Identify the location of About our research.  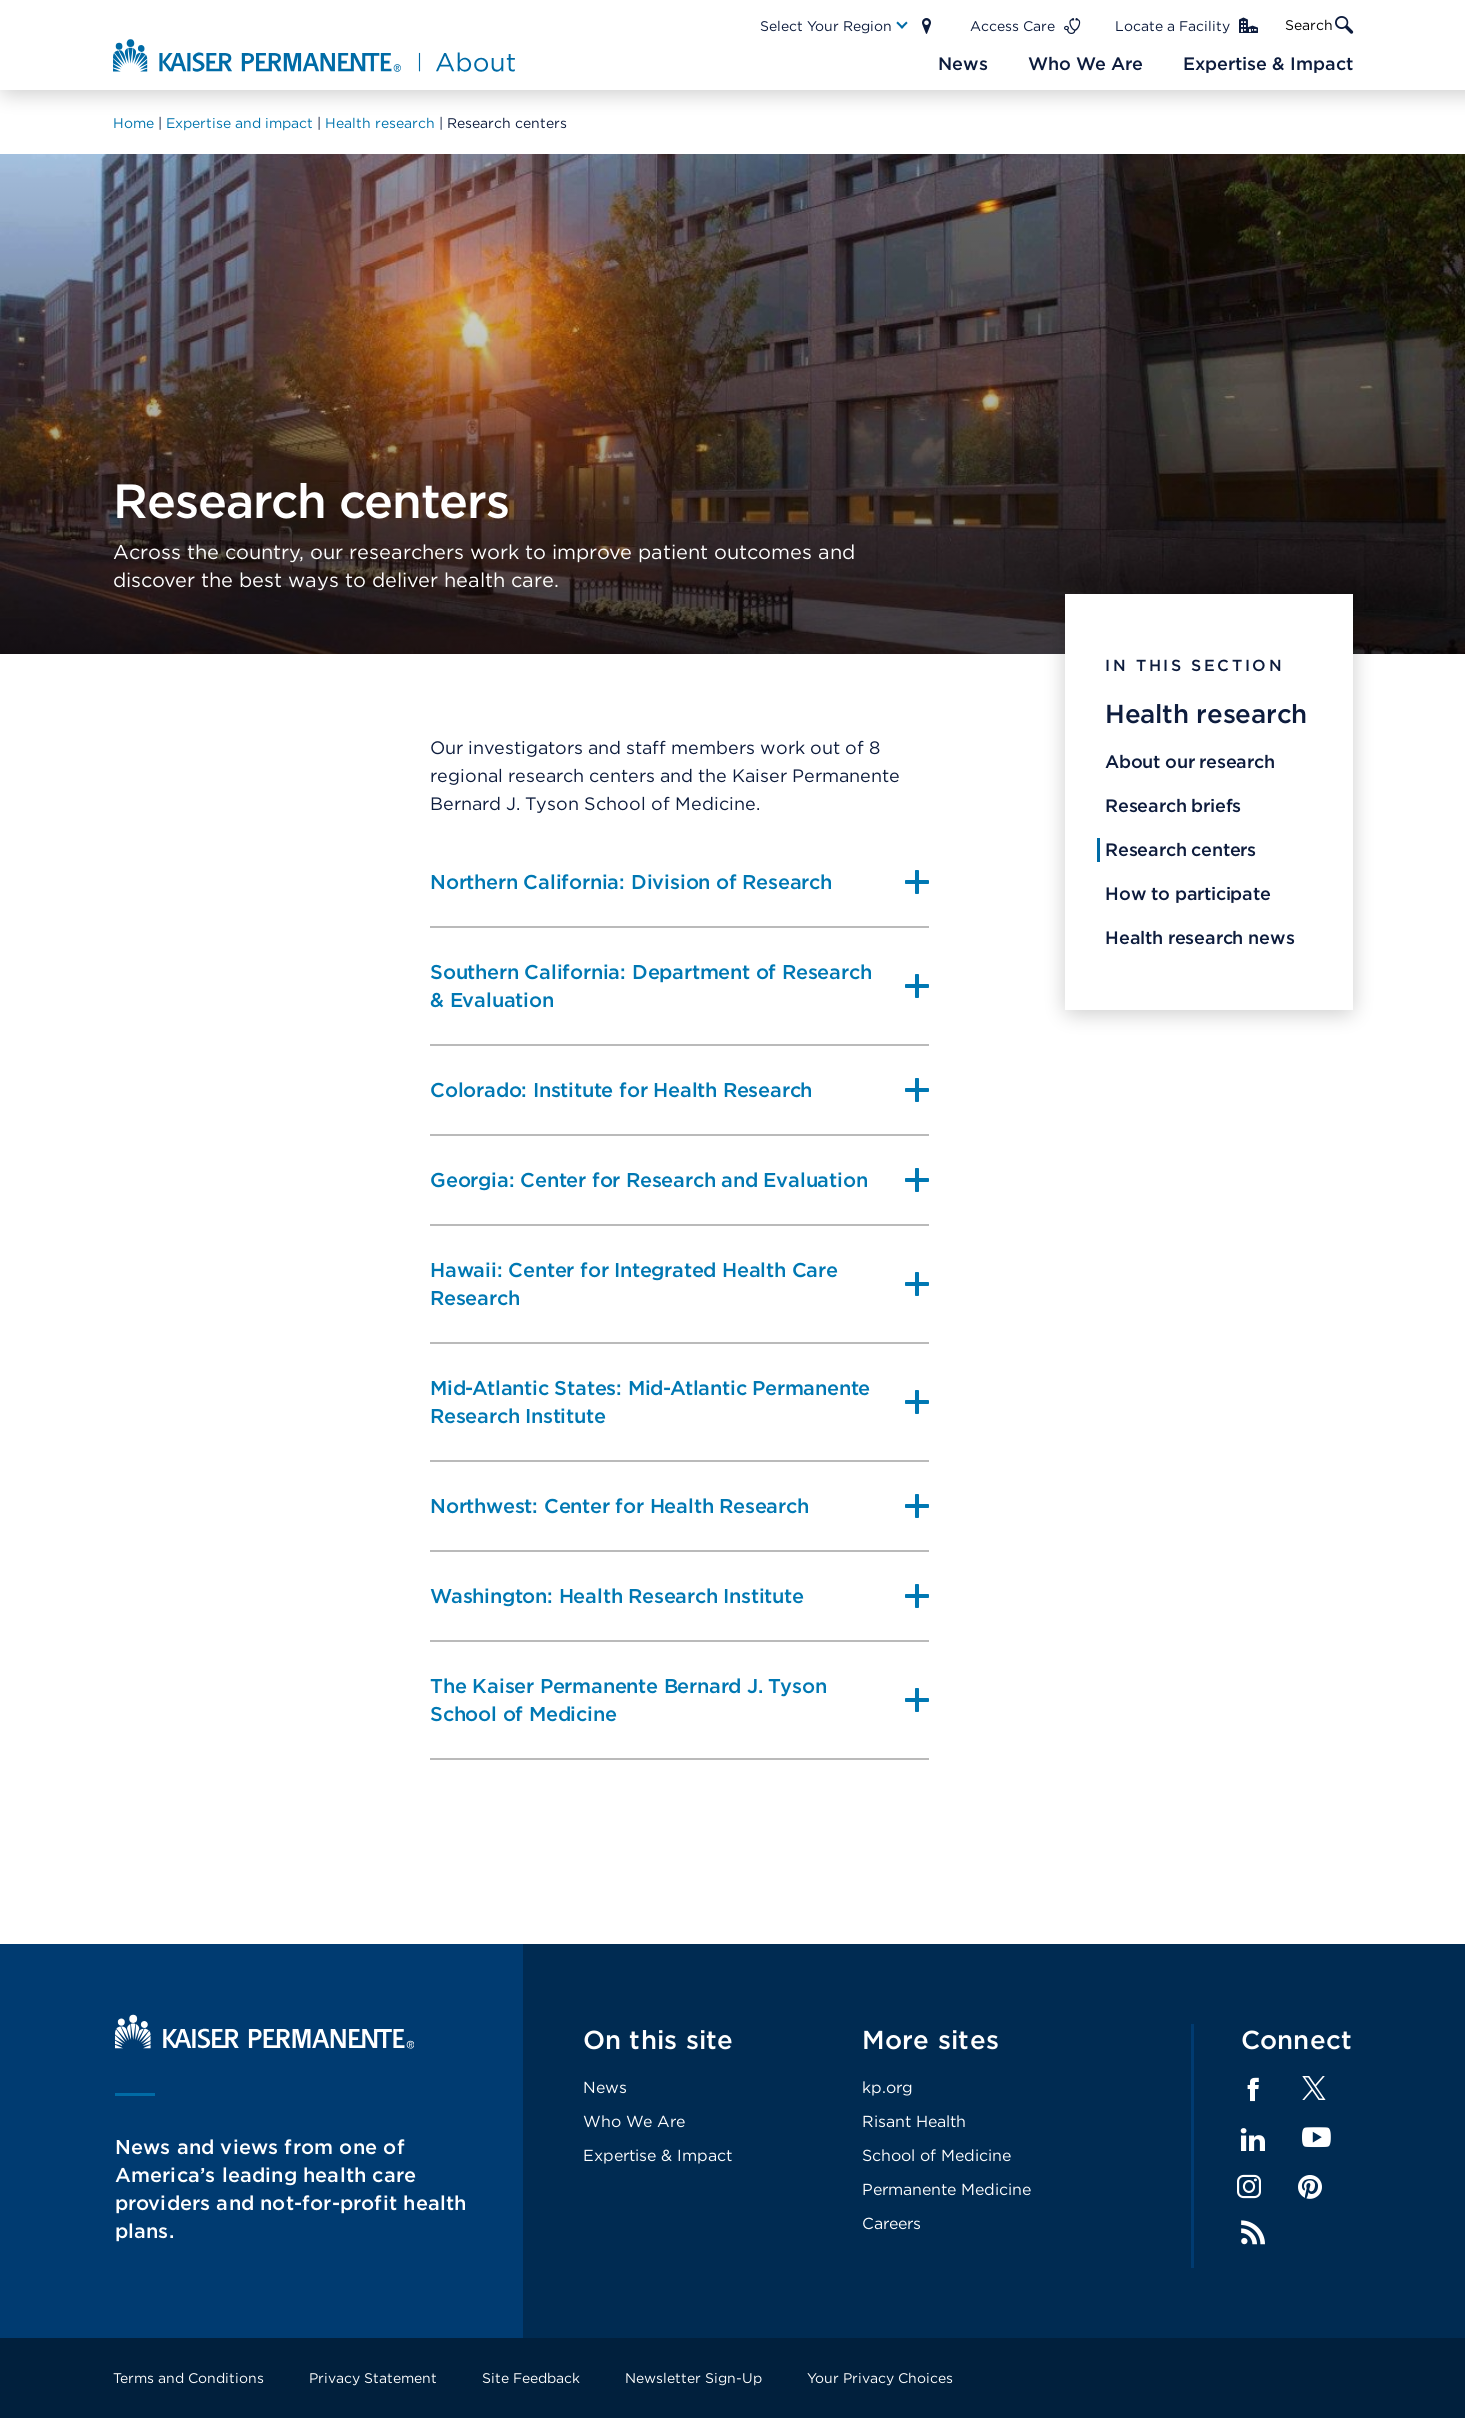
(1190, 761).